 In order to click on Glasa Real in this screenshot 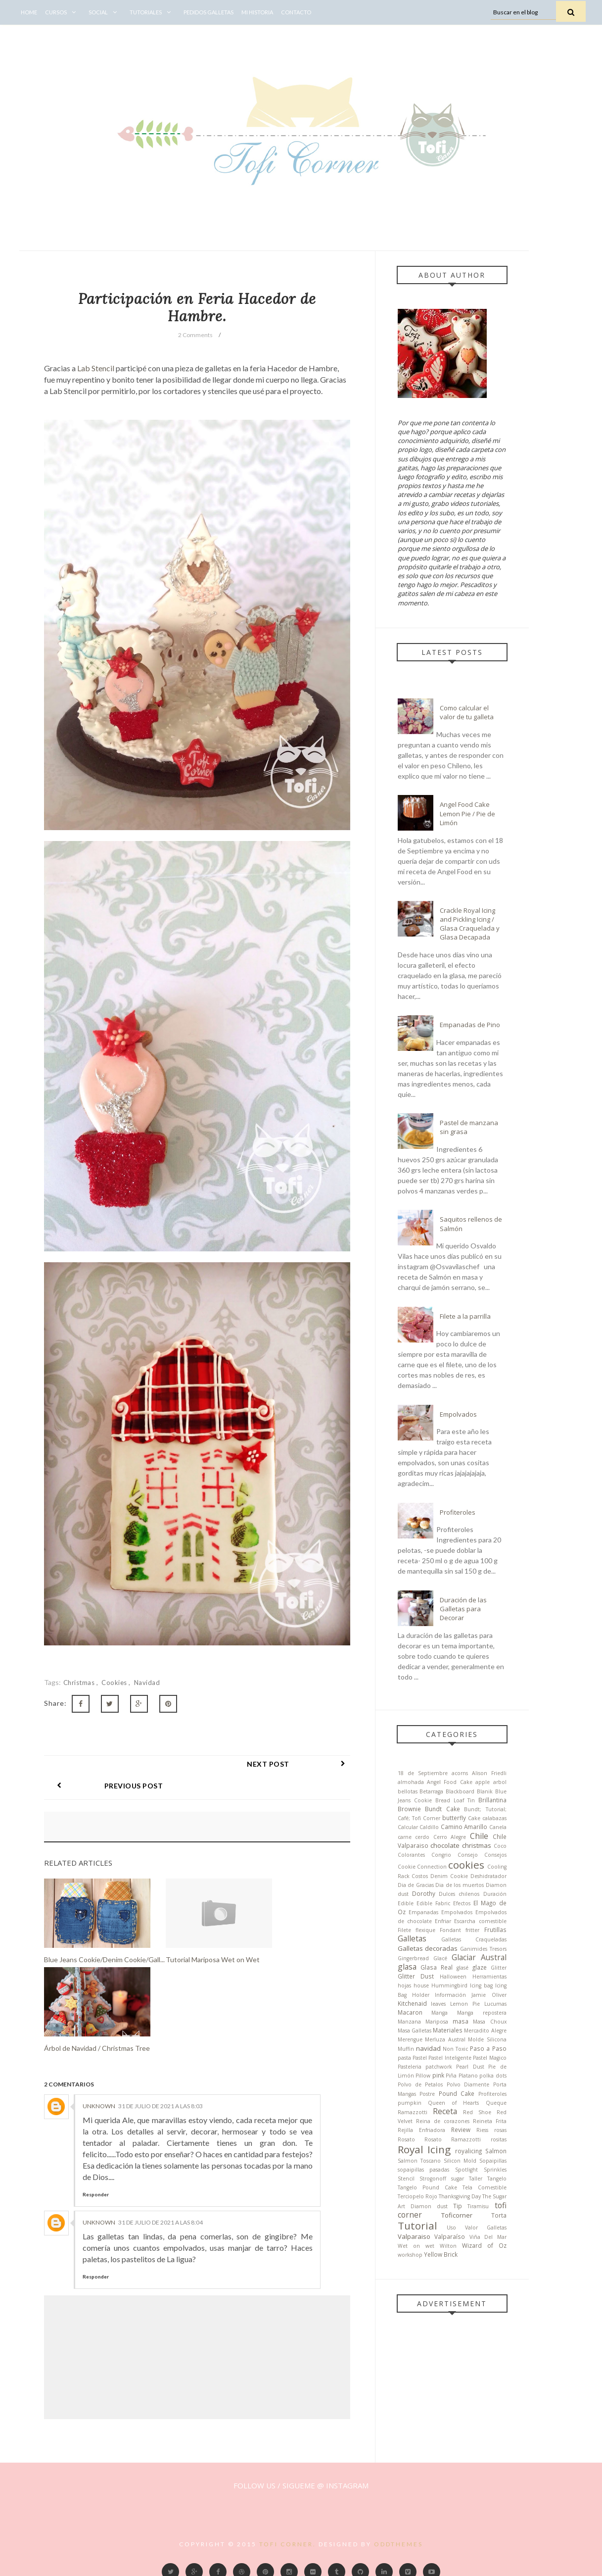, I will do `click(436, 1967)`.